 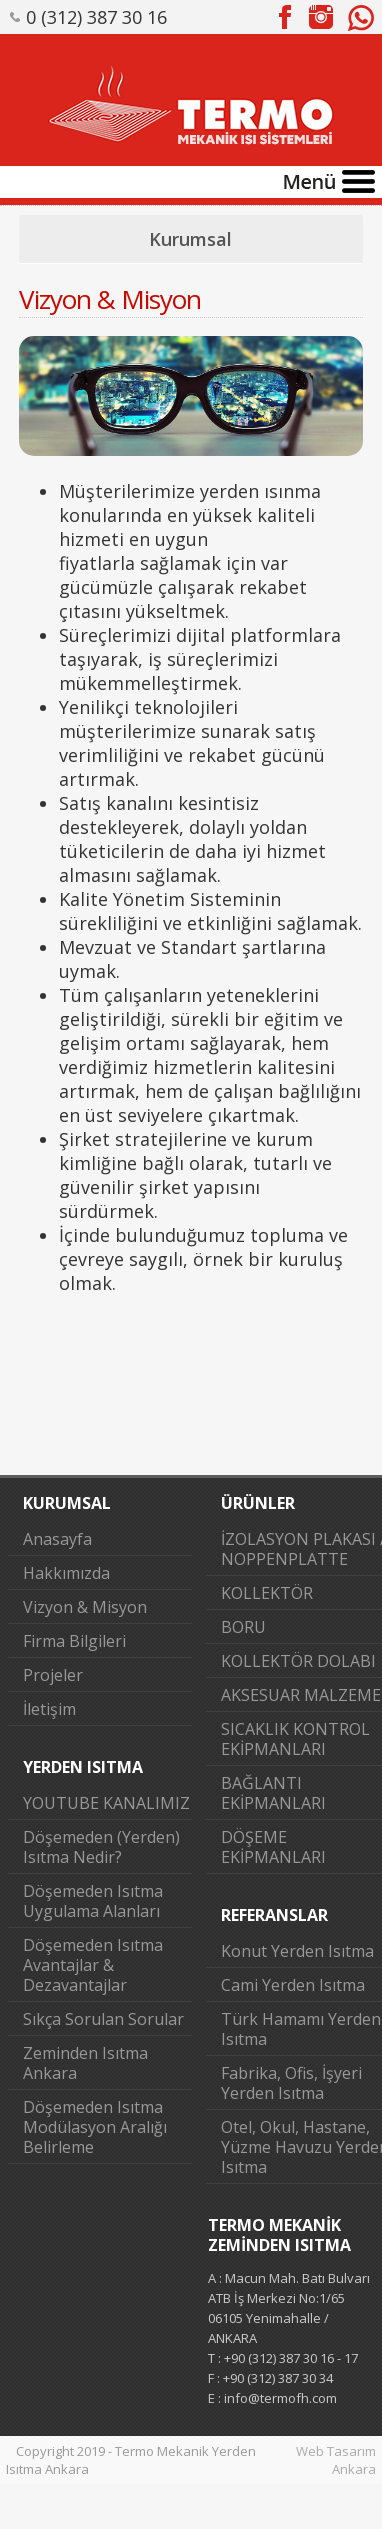 What do you see at coordinates (336, 2460) in the screenshot?
I see `Web Tasarım Ankara` at bounding box center [336, 2460].